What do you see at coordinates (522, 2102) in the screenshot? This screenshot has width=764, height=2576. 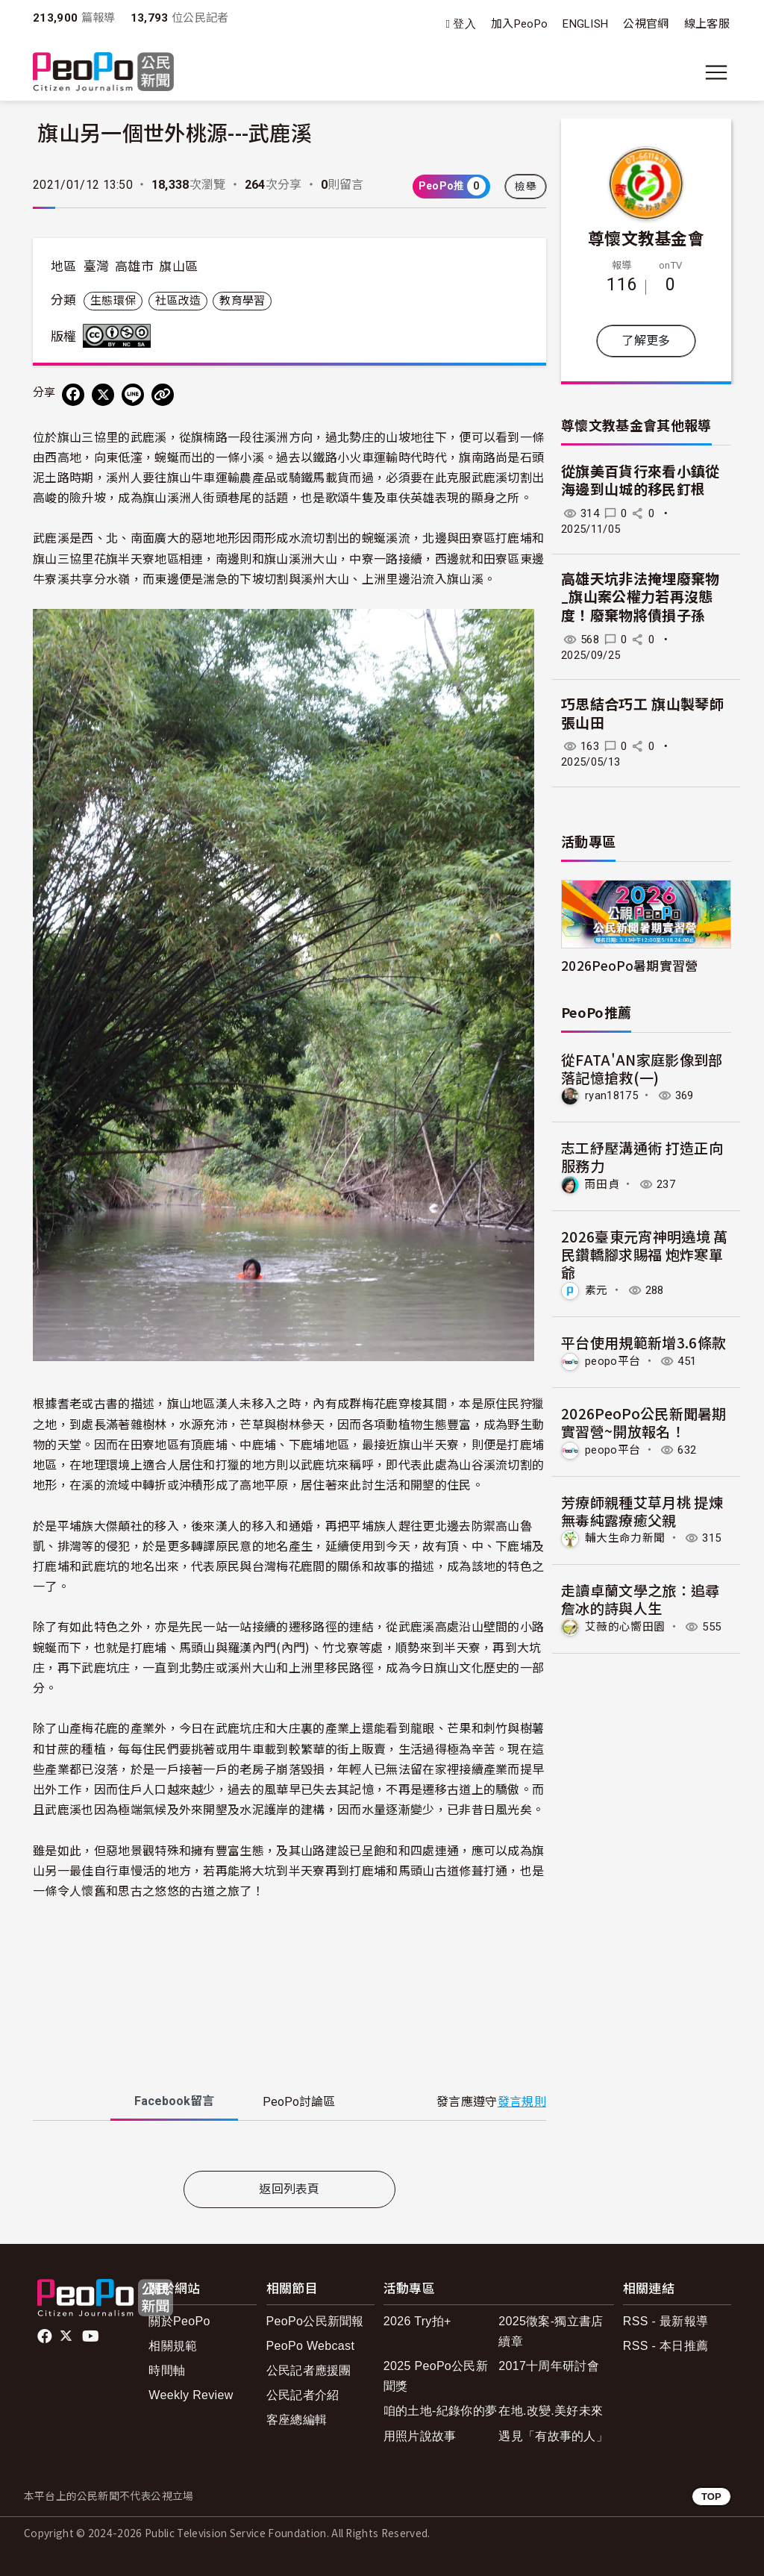 I see `發言規則 [button]` at bounding box center [522, 2102].